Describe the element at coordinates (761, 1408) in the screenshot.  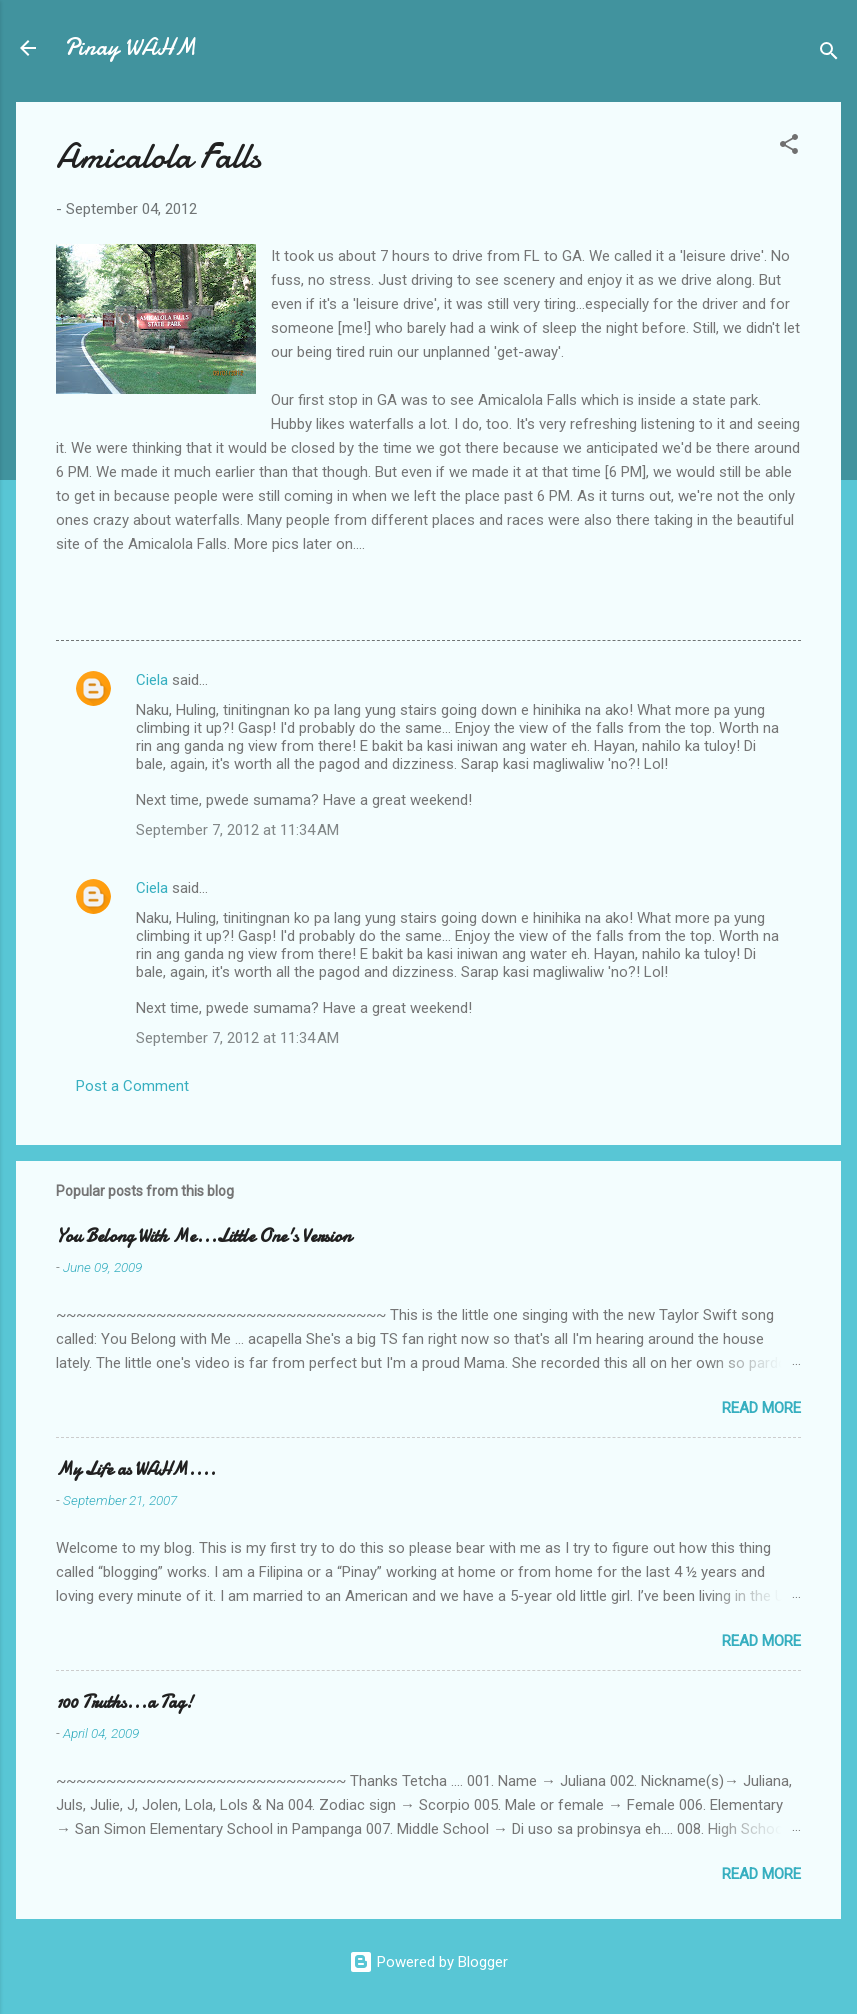
I see `Read more` at that location.